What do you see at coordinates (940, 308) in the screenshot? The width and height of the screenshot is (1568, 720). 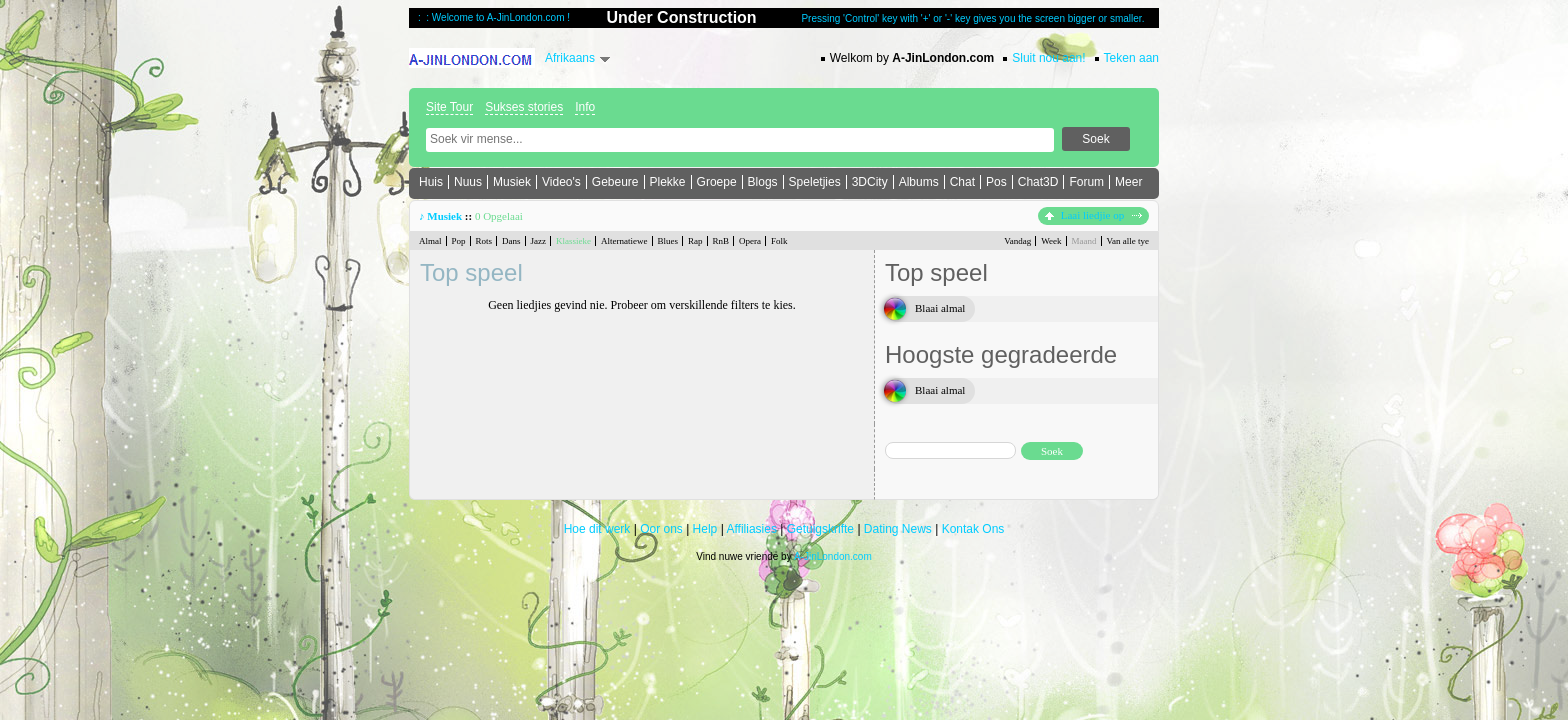 I see `Blaai almal` at bounding box center [940, 308].